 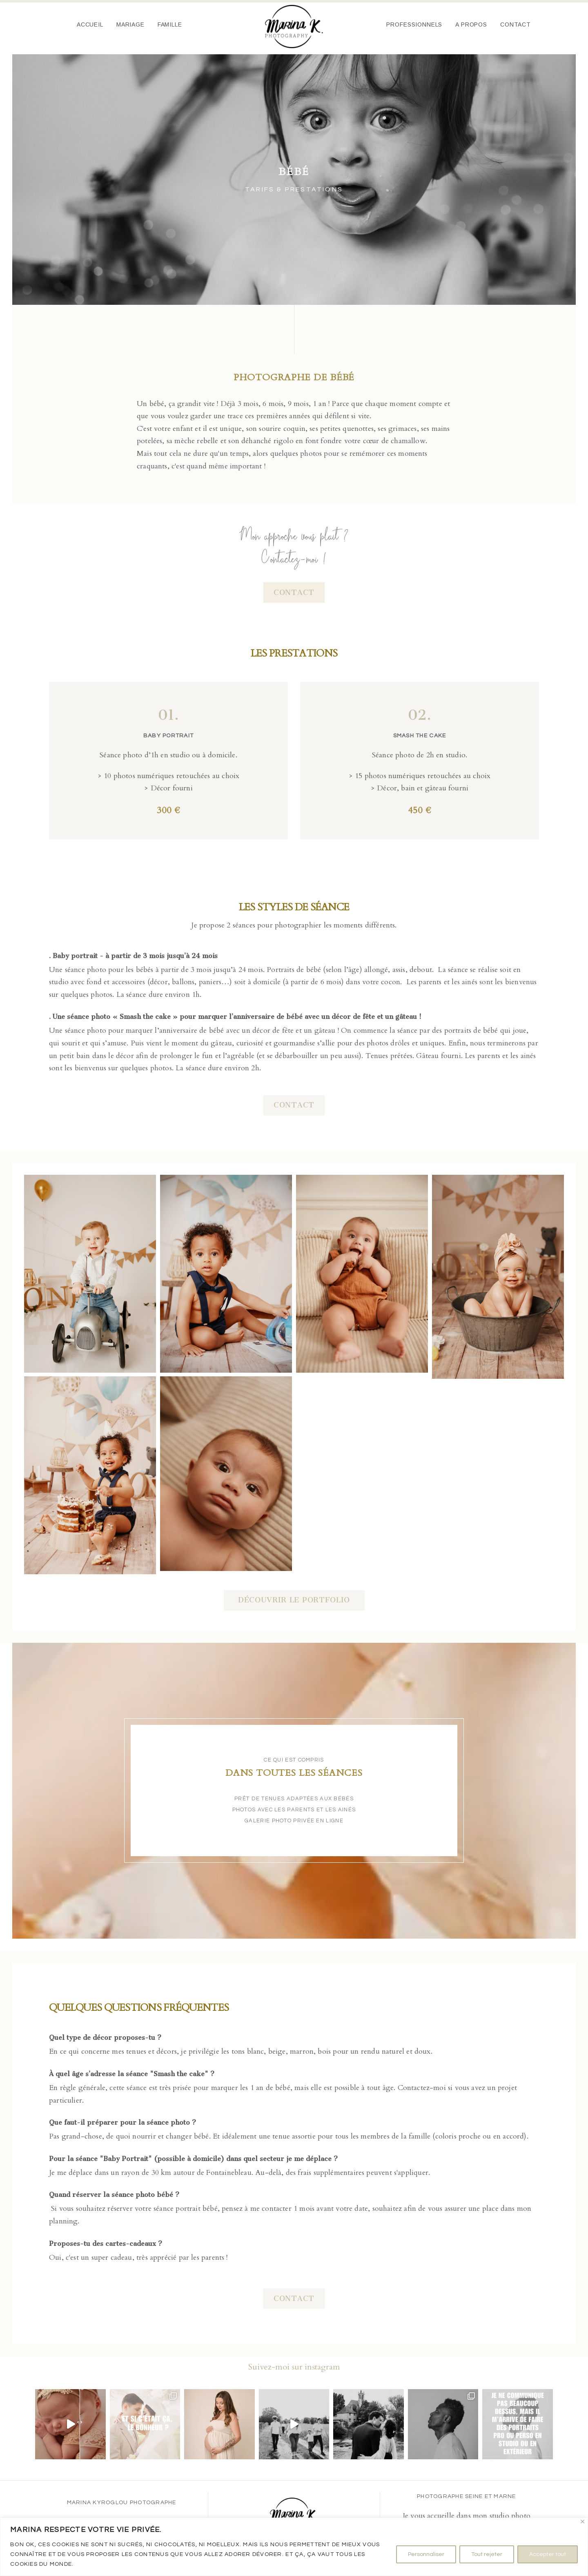 What do you see at coordinates (471, 24) in the screenshot?
I see `A propos` at bounding box center [471, 24].